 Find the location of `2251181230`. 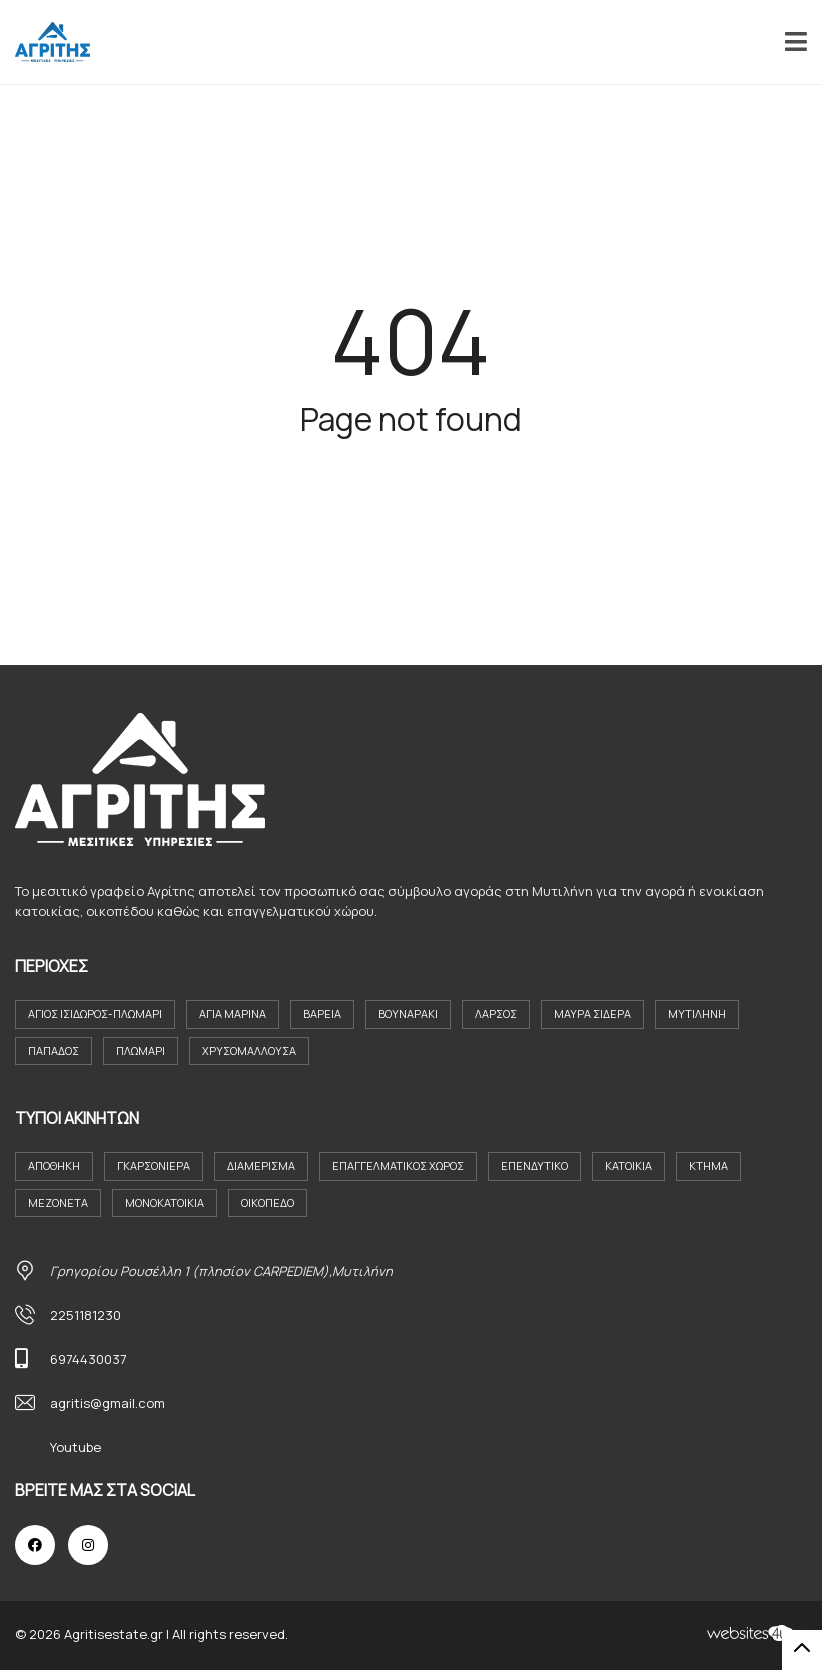

2251181230 is located at coordinates (85, 1315).